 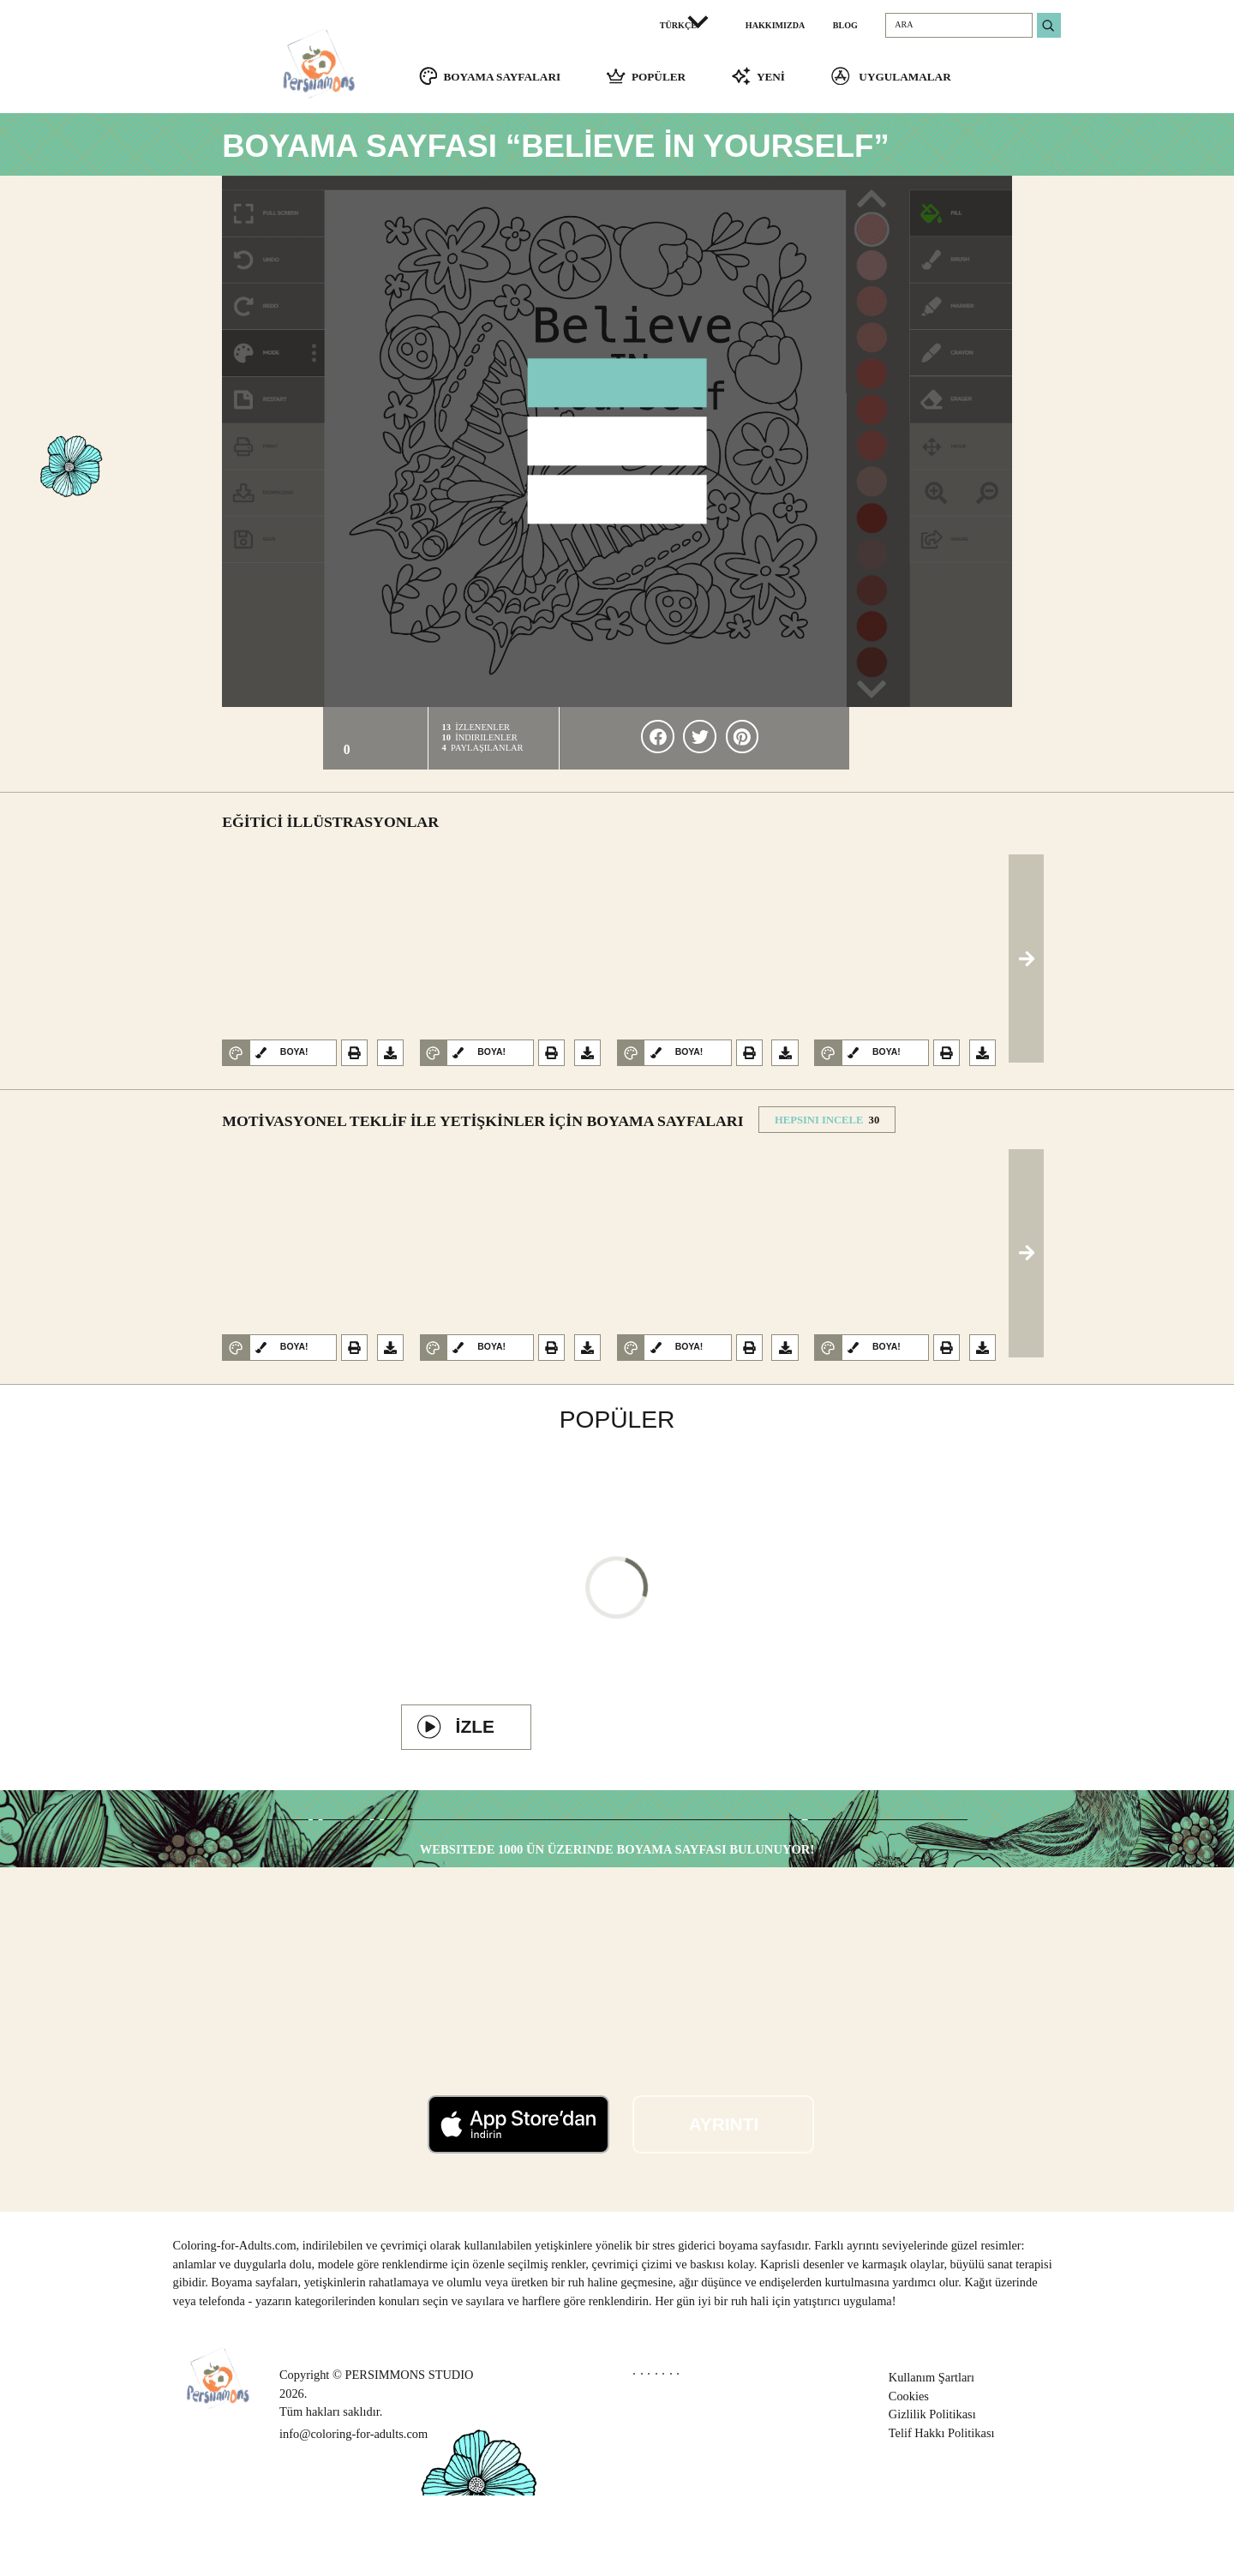 What do you see at coordinates (409, 2455) in the screenshot?
I see `PERSIMMONS STUDIO` at bounding box center [409, 2455].